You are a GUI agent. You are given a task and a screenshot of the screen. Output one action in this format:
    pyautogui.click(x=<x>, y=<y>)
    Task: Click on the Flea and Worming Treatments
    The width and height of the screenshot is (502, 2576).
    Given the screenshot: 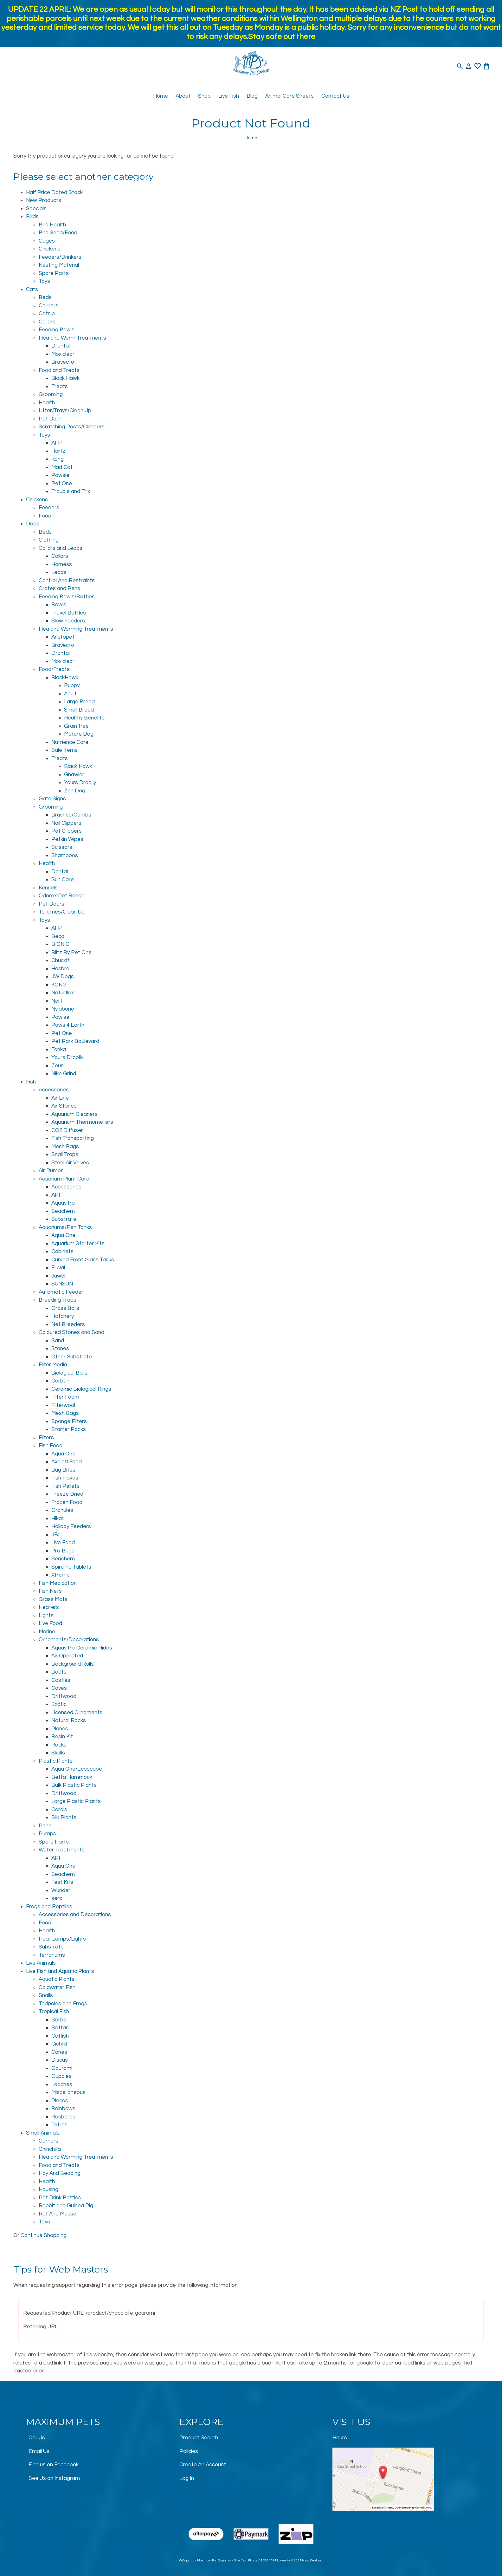 What is the action you would take?
    pyautogui.click(x=76, y=629)
    